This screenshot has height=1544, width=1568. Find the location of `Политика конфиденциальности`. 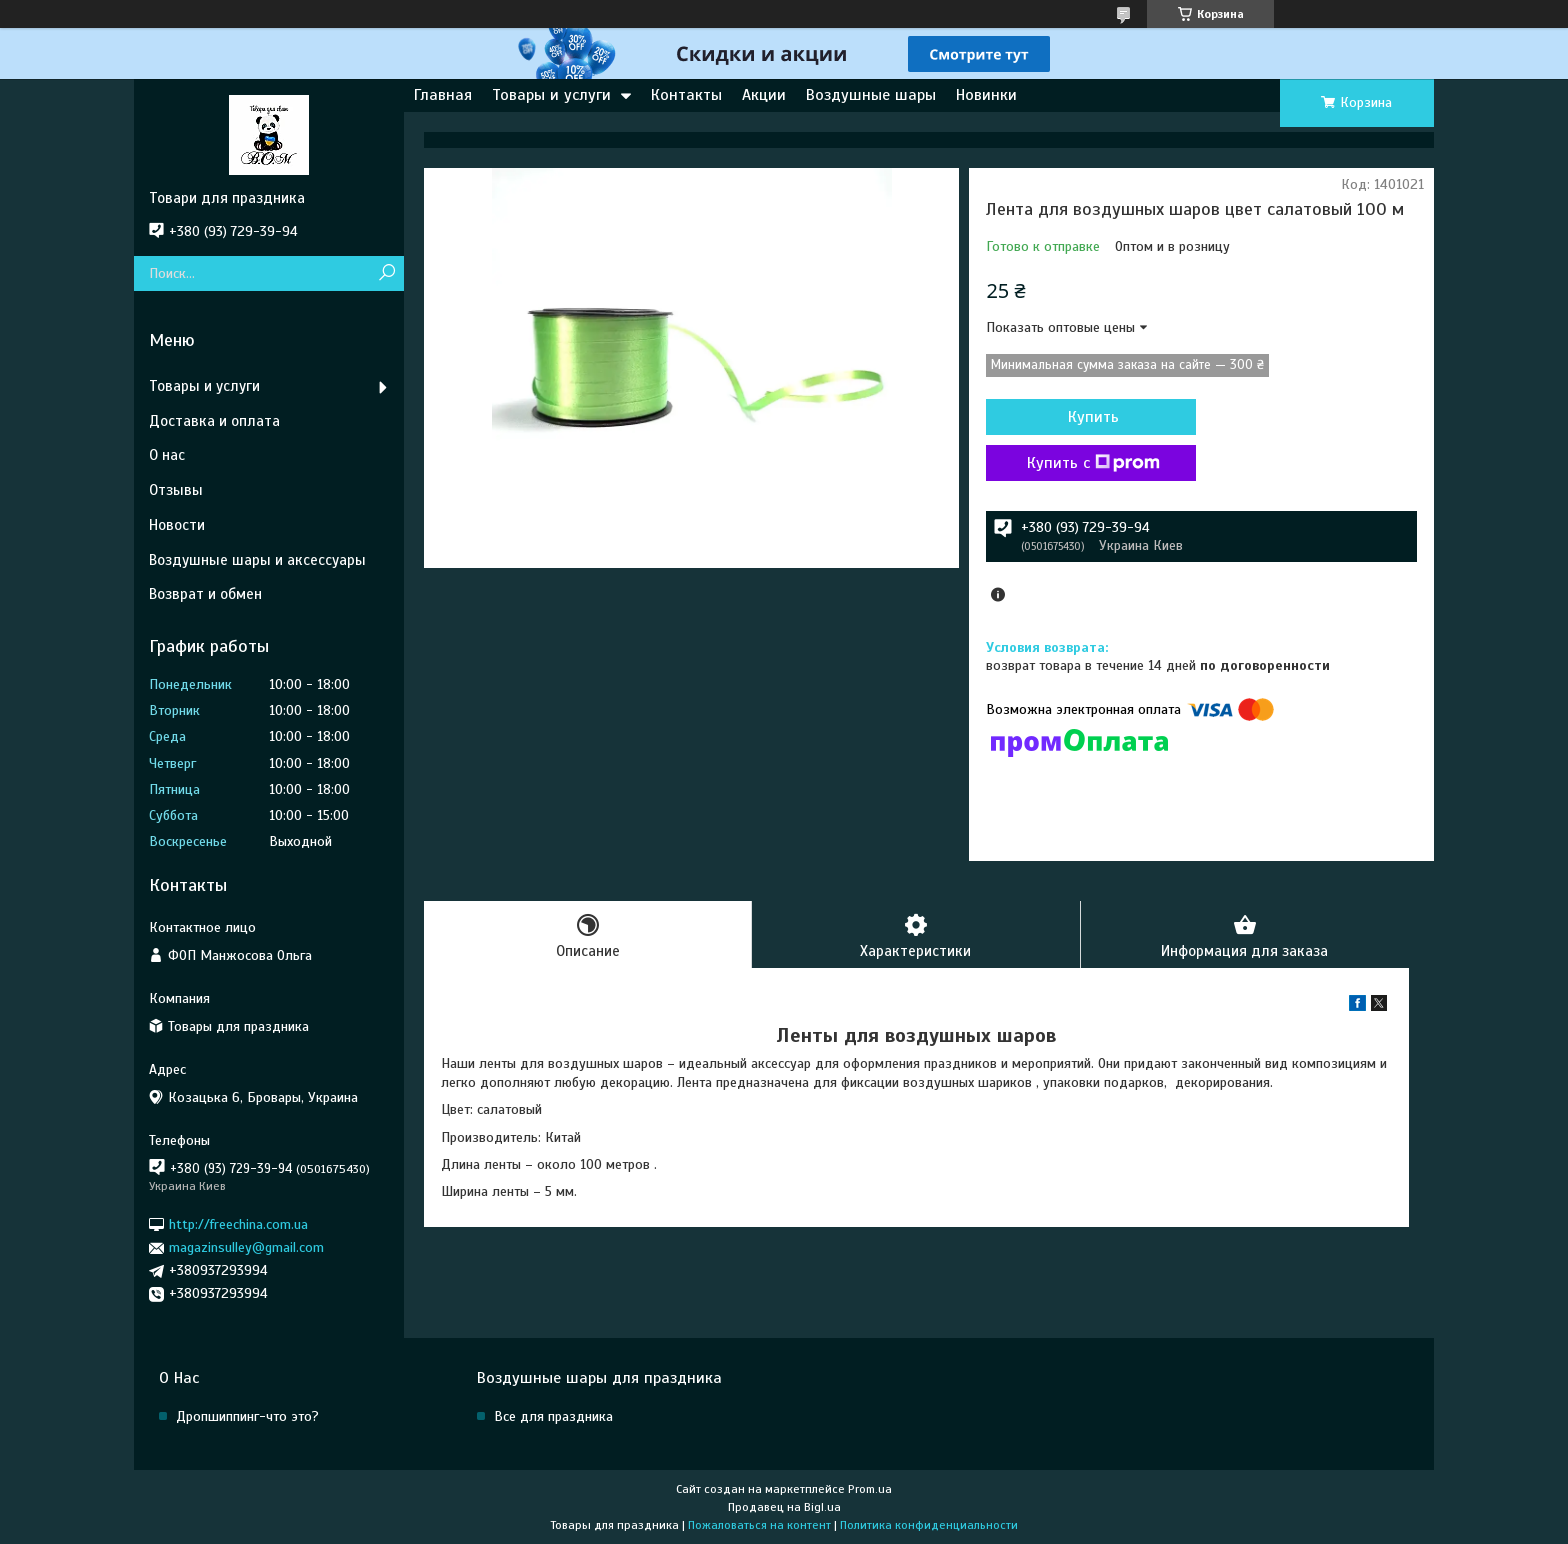

Политика конфиденциальности is located at coordinates (929, 1525).